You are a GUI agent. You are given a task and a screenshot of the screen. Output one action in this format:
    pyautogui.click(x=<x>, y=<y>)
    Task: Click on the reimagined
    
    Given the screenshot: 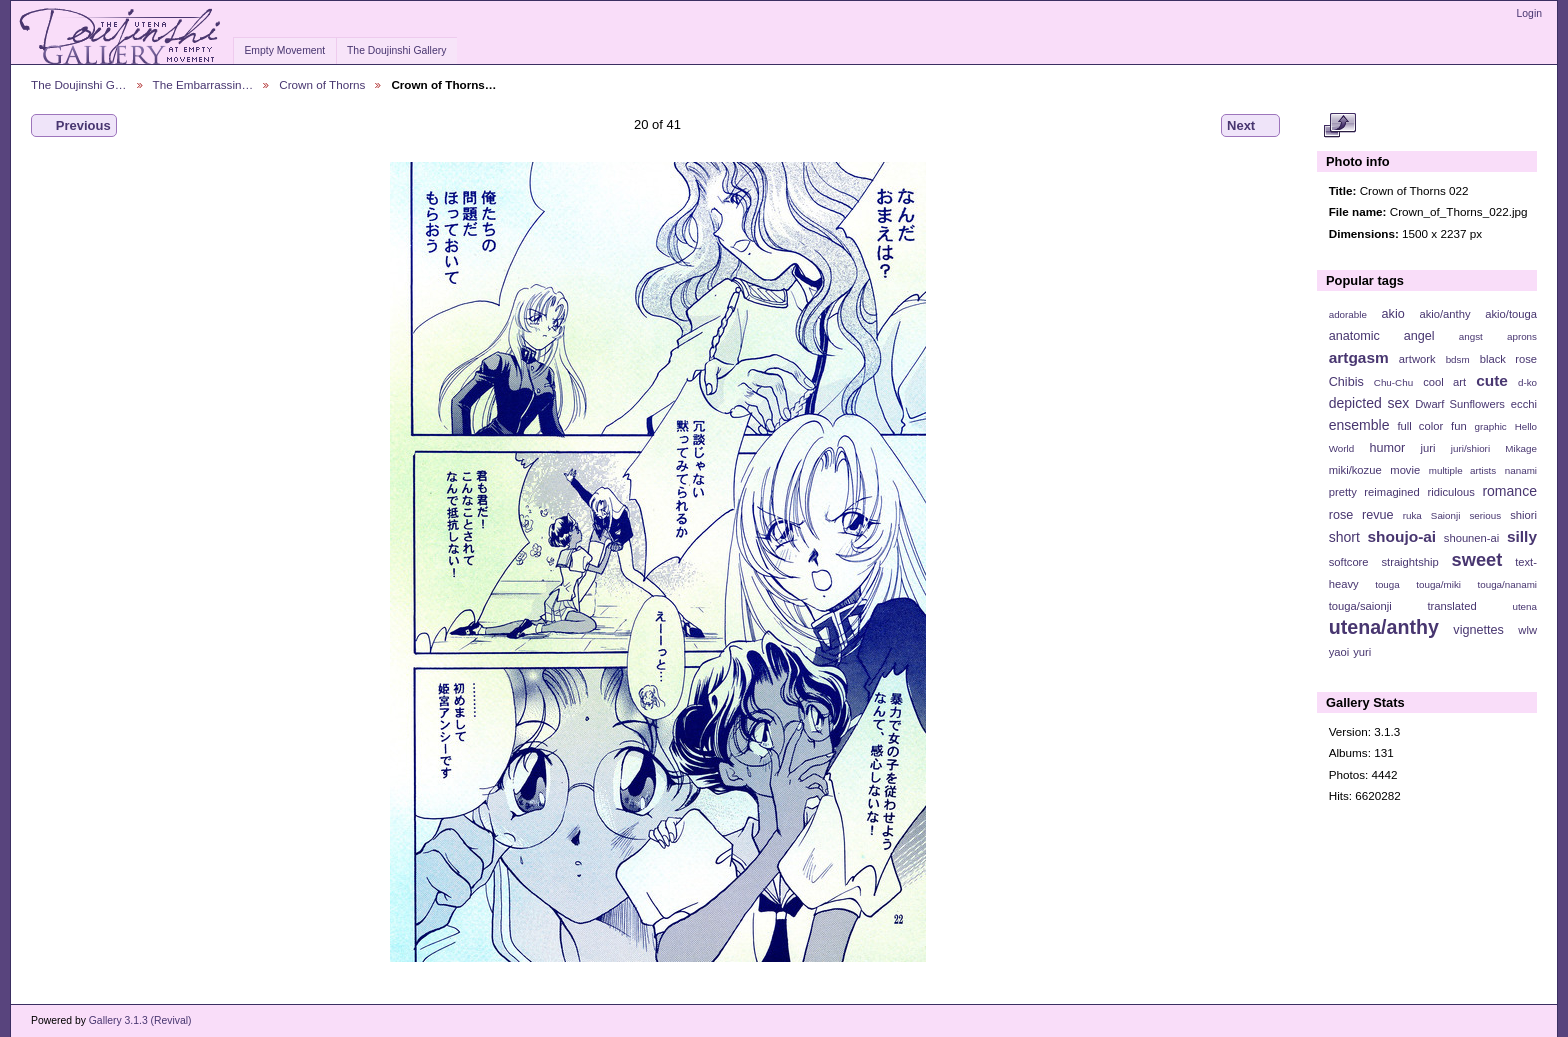 What is the action you would take?
    pyautogui.click(x=1392, y=492)
    